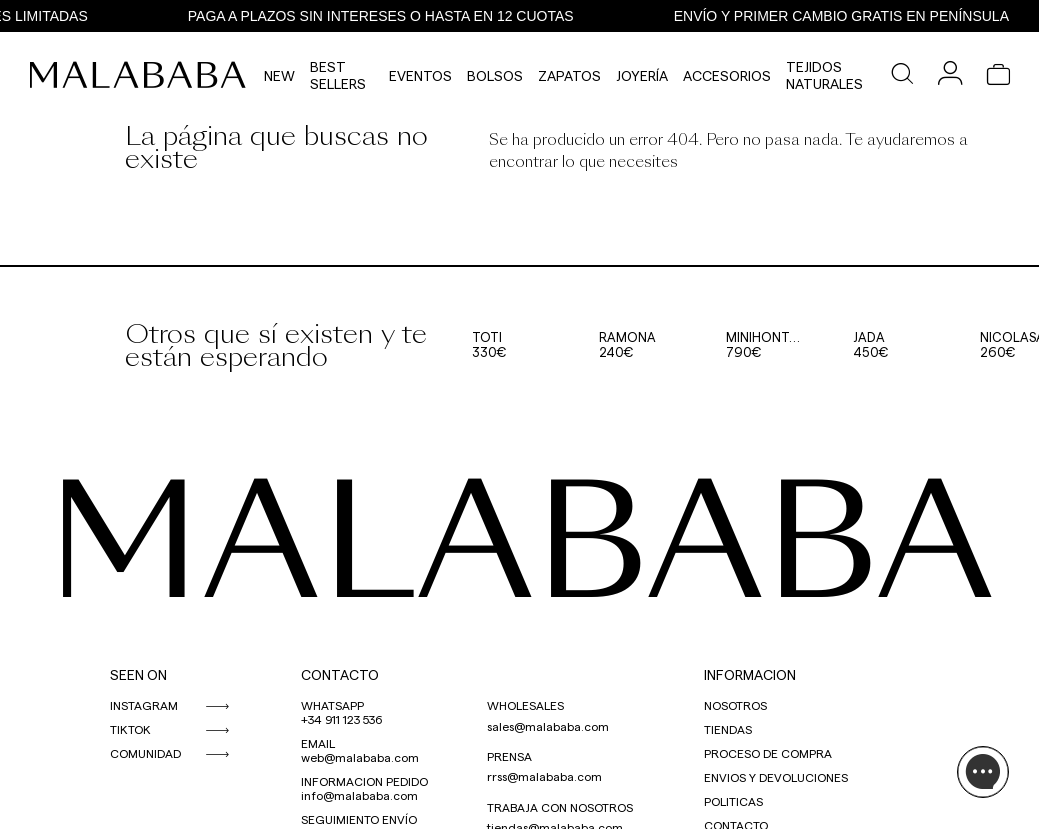 The width and height of the screenshot is (1039, 829). Describe the element at coordinates (750, 674) in the screenshot. I see `INFORMACION` at that location.